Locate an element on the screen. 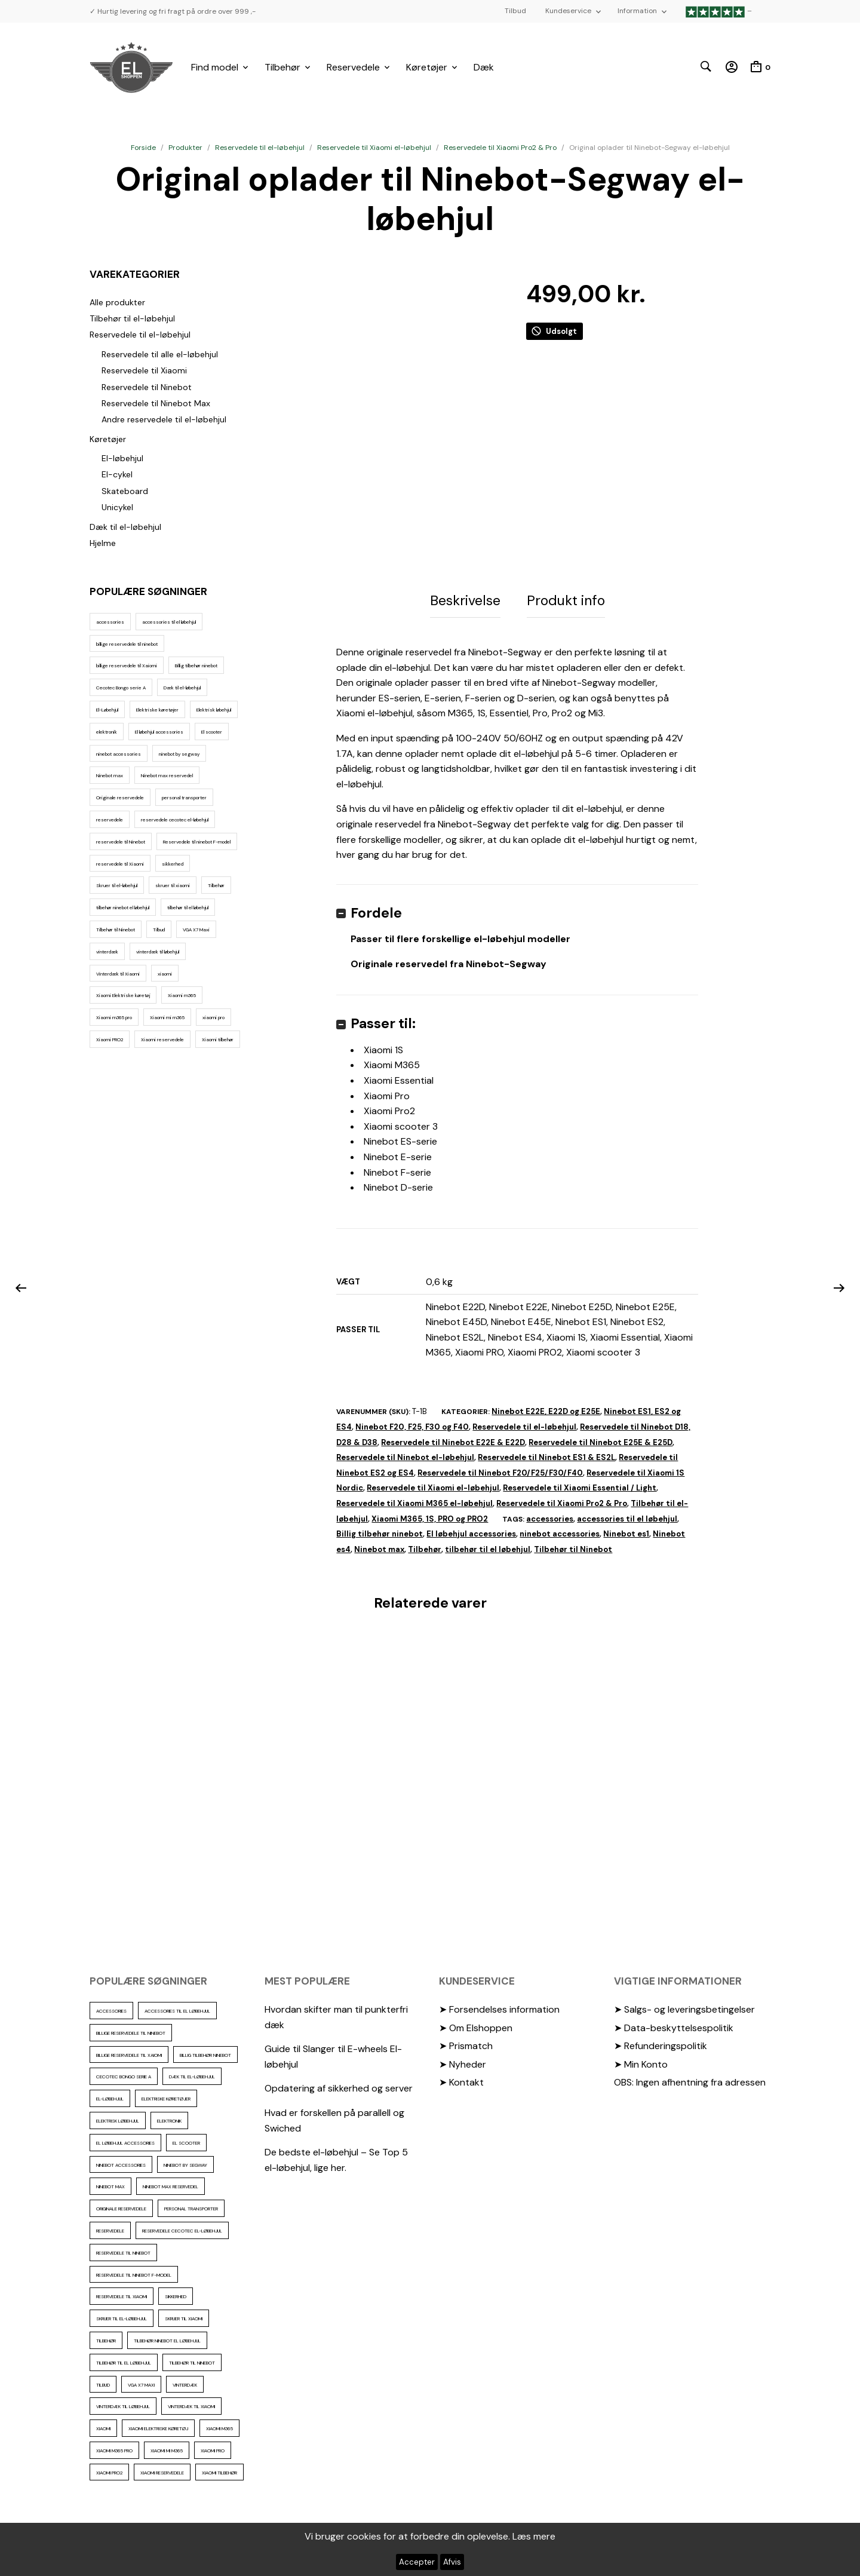 The width and height of the screenshot is (860, 2576). skruer til xiaomi [skruer til xiaomi (10 elementer)] is located at coordinates (172, 885).